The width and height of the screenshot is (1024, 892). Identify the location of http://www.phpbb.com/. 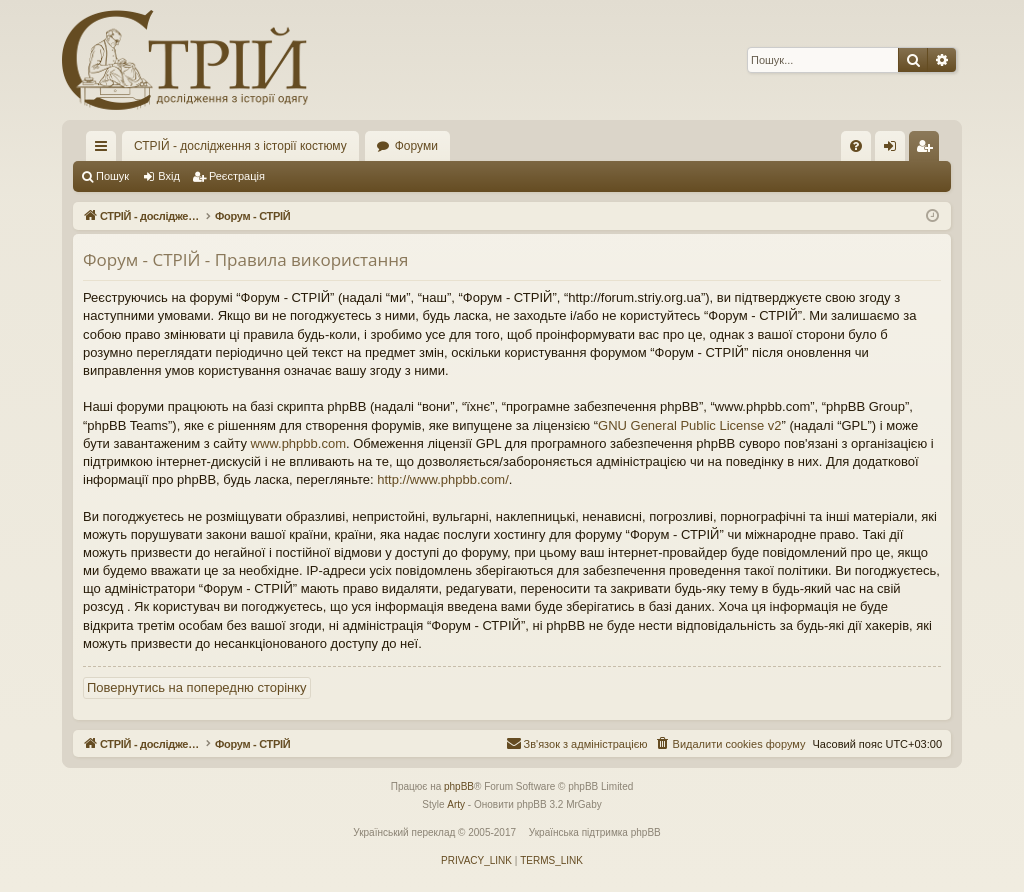
(443, 479).